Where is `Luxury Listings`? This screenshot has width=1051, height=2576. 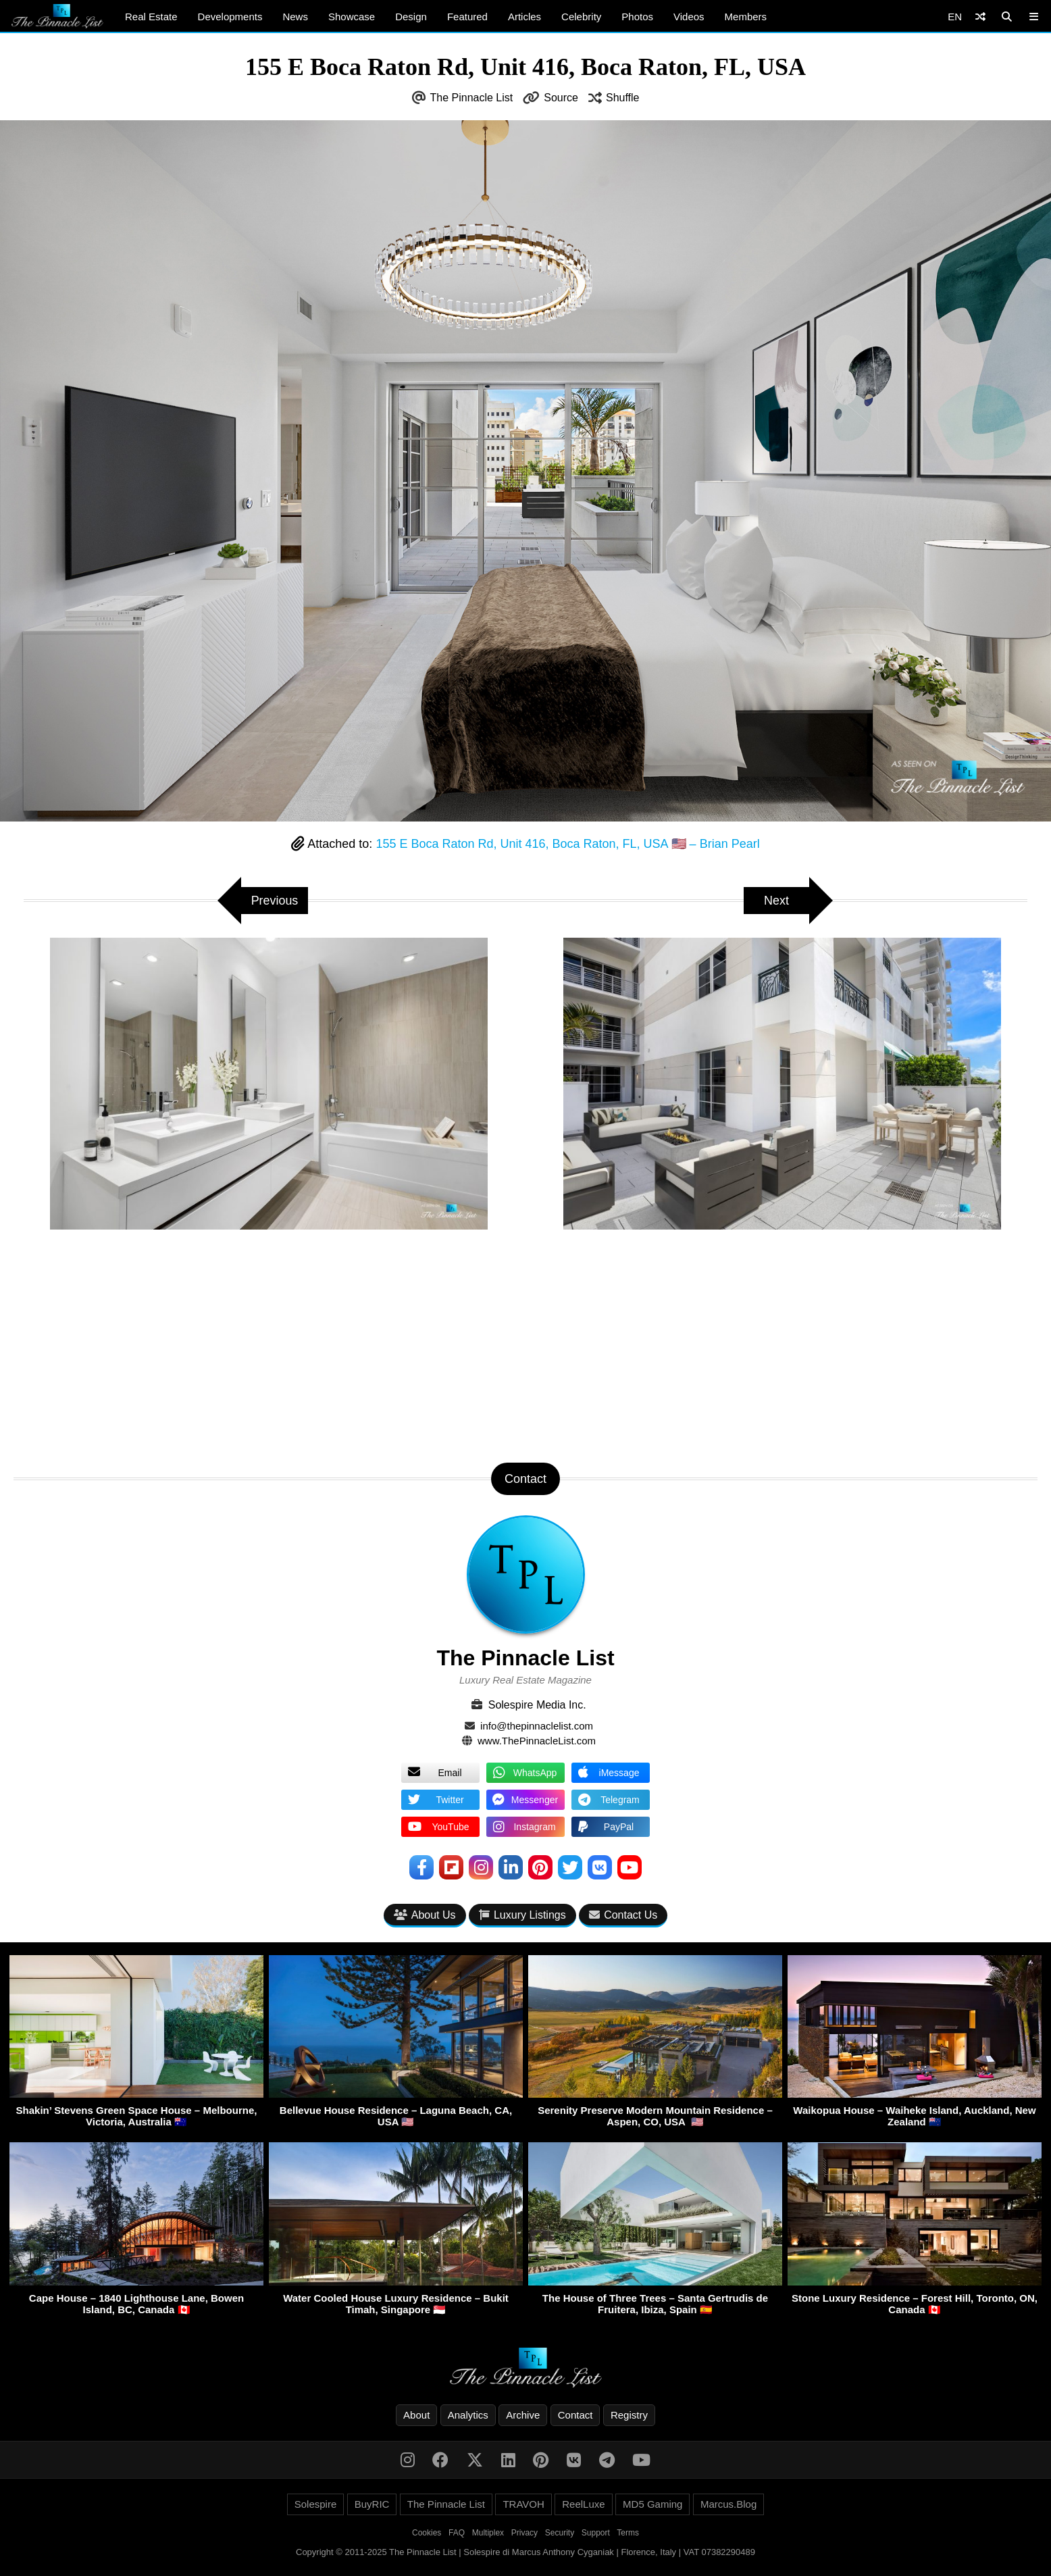
Luxury Listings is located at coordinates (522, 1915).